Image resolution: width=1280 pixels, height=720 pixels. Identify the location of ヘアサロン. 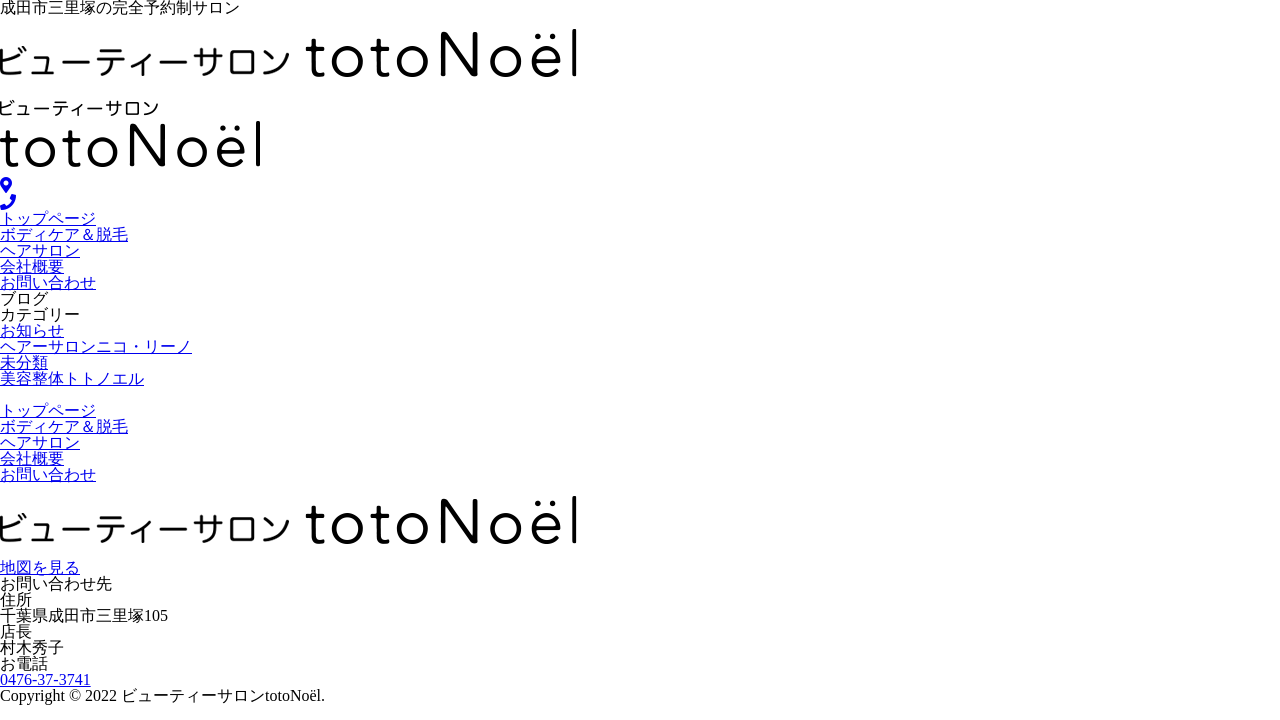
(40, 250).